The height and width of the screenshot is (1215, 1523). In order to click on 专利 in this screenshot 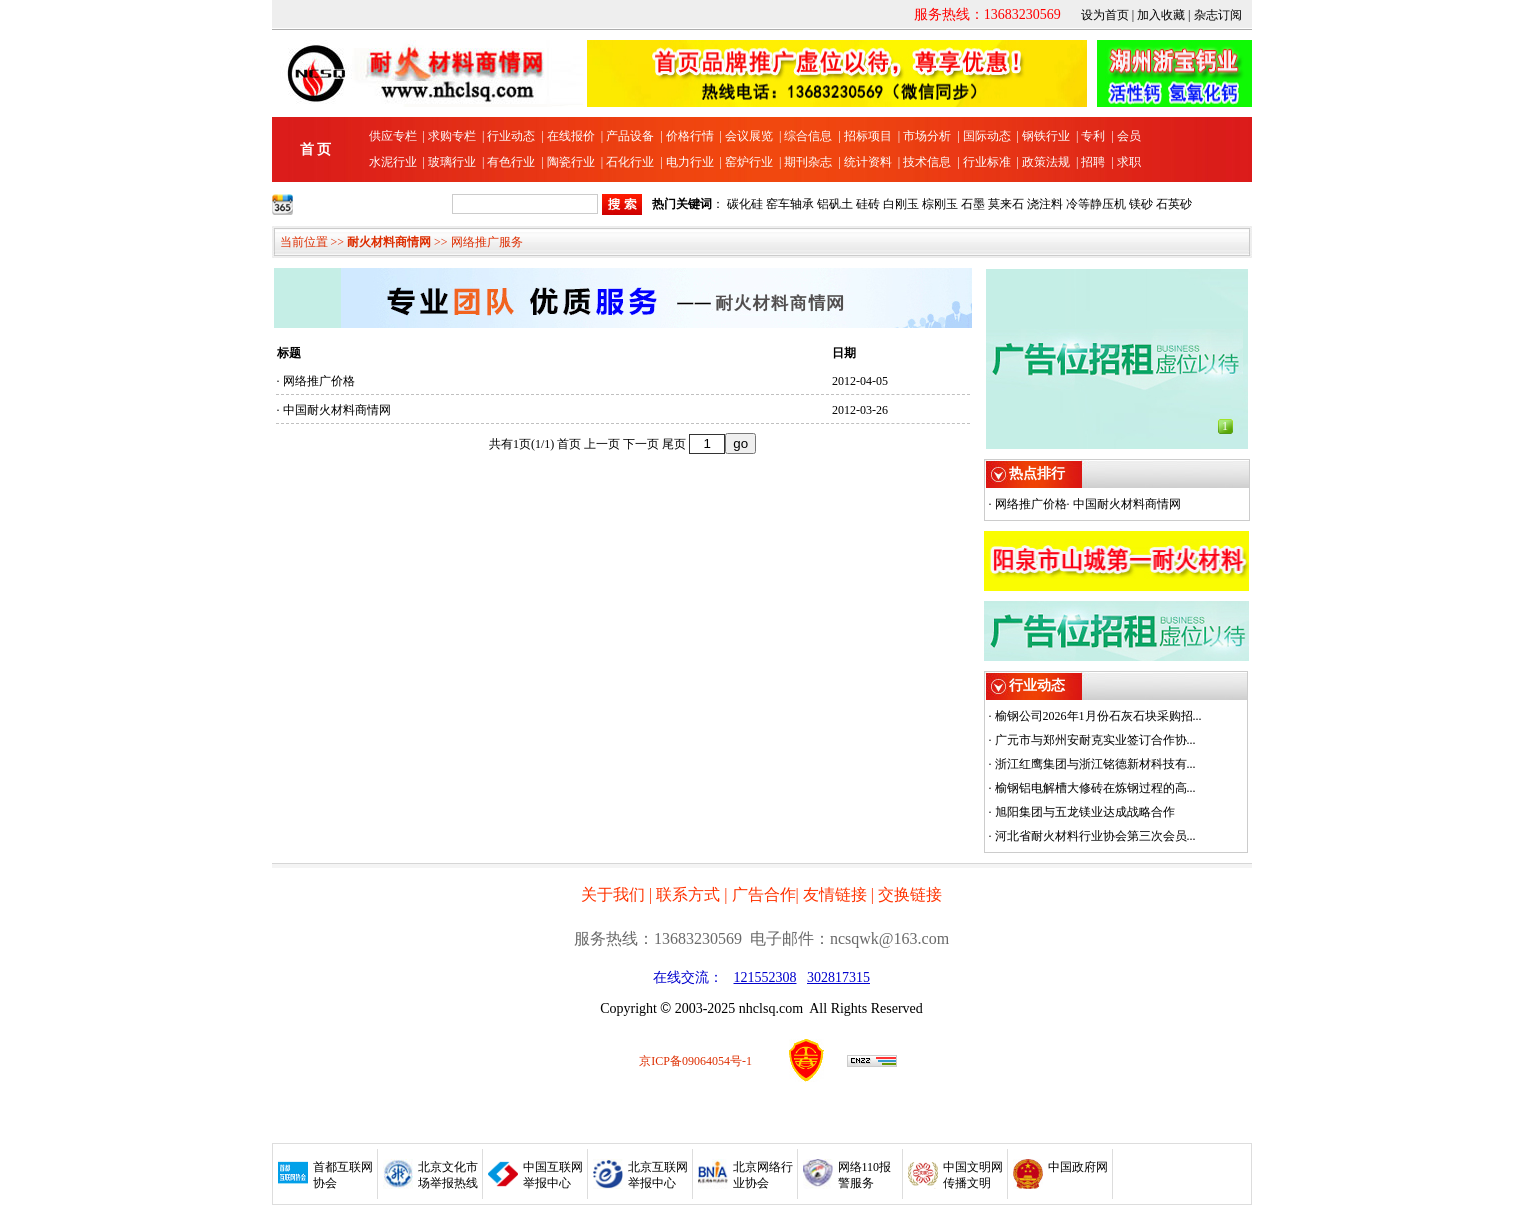, I will do `click(1093, 136)`.